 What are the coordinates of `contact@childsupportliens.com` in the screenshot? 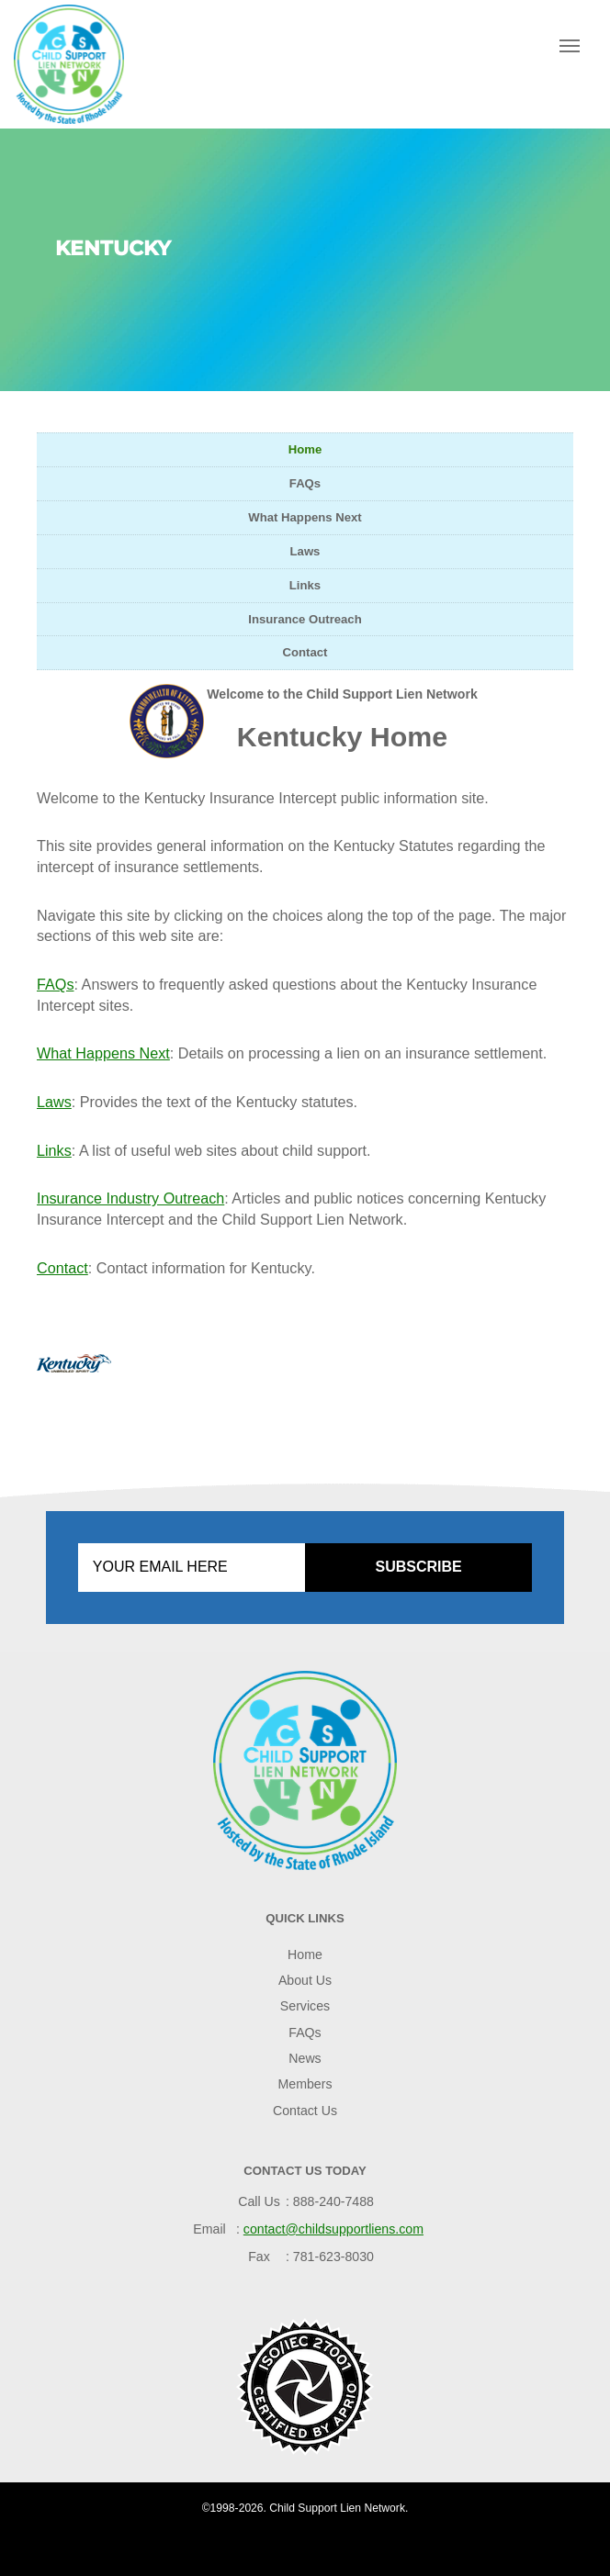 It's located at (333, 2229).